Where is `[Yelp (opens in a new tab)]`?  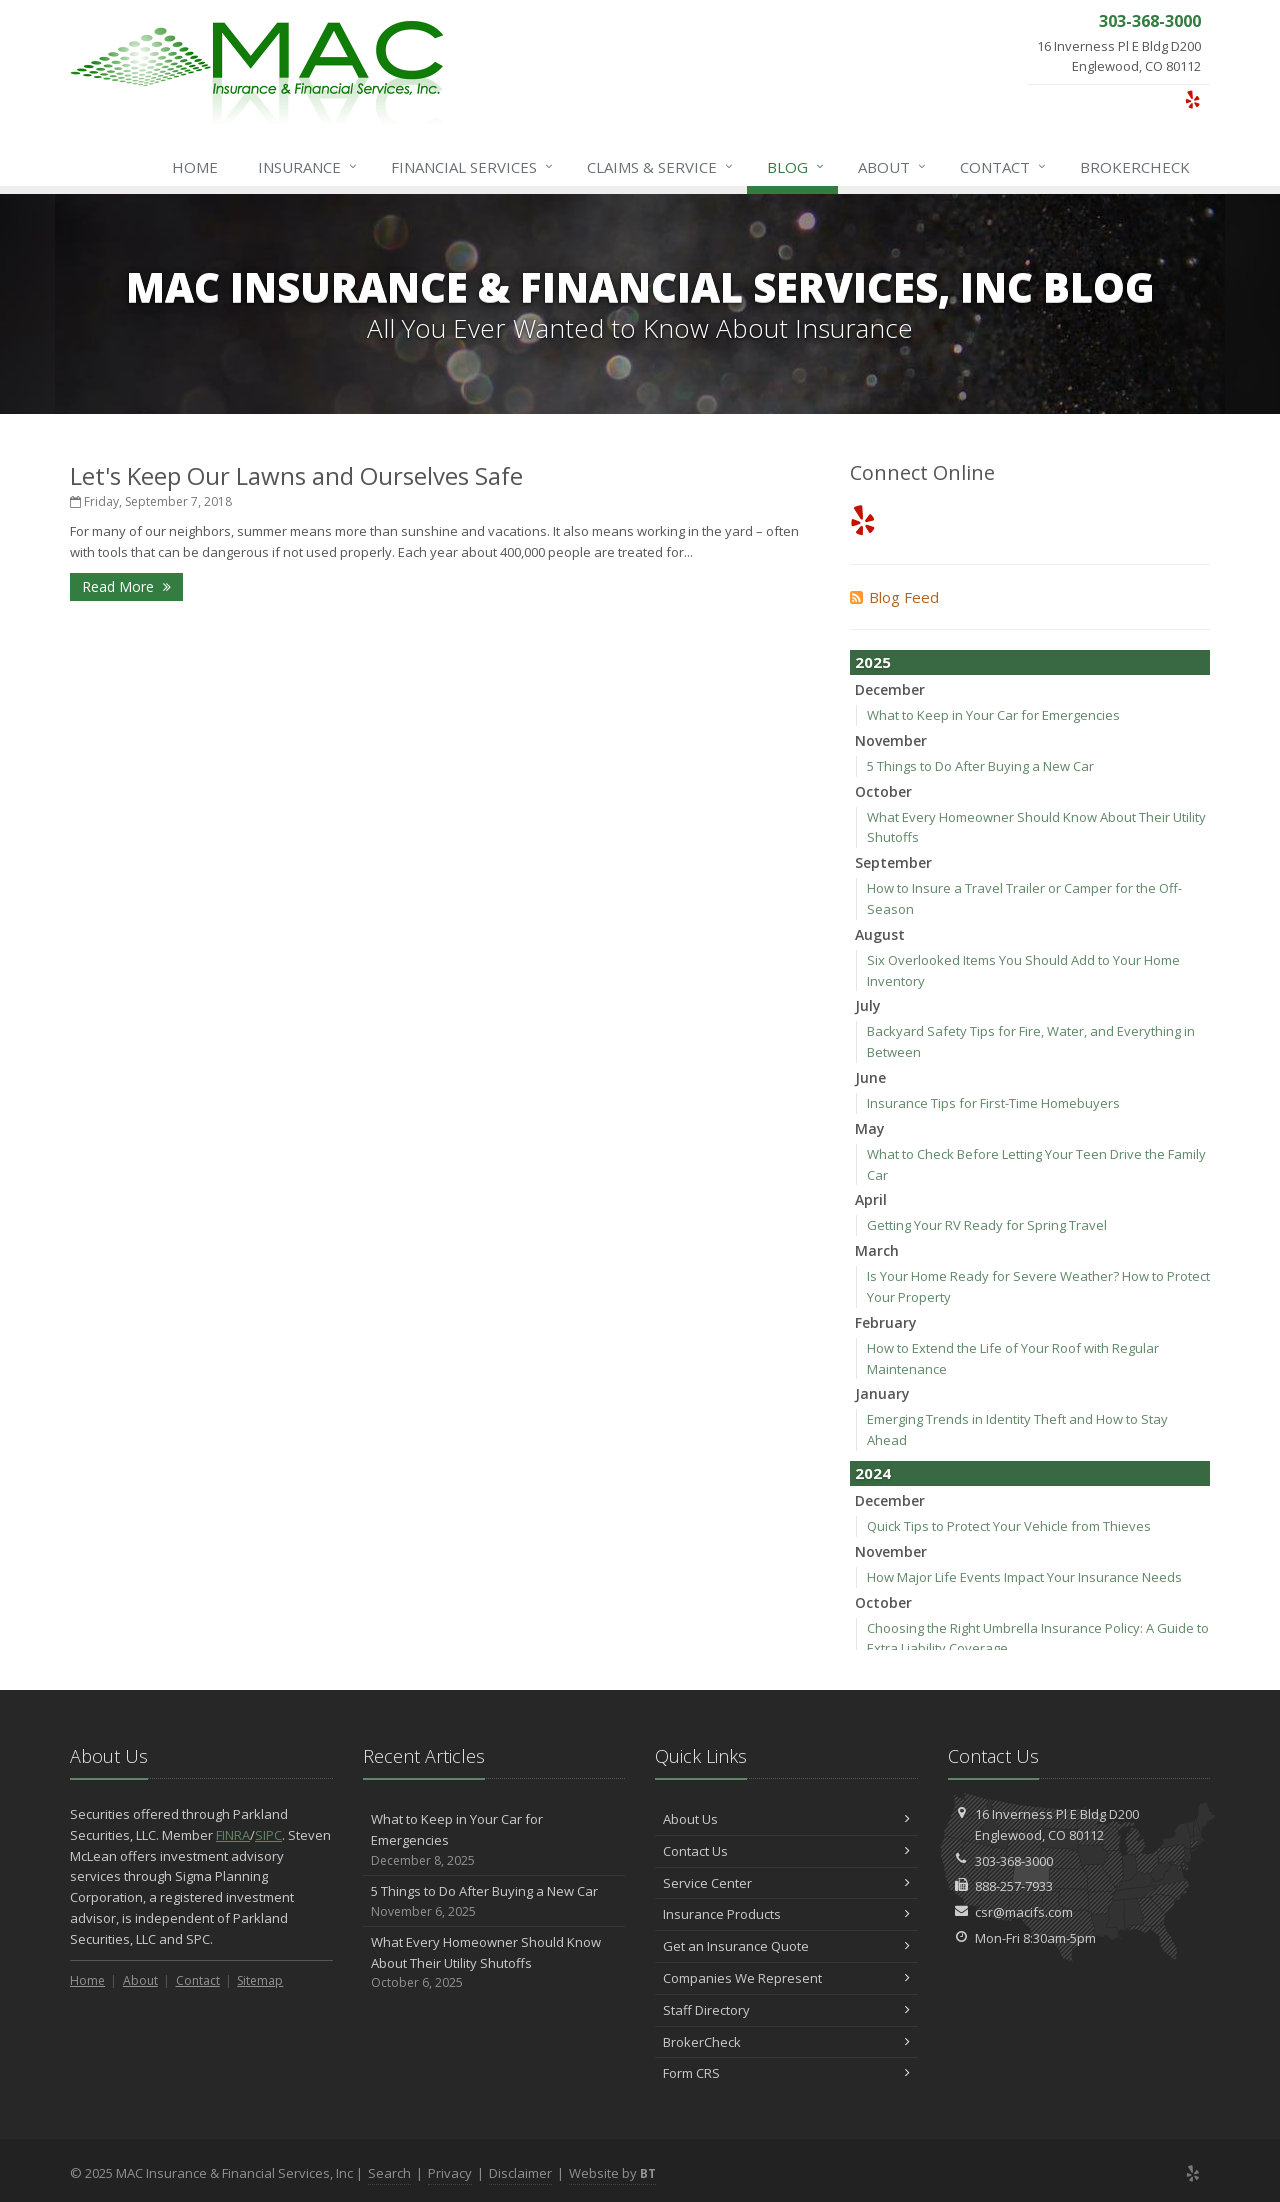
[Yelp (opens in a new tab)] is located at coordinates (1192, 99).